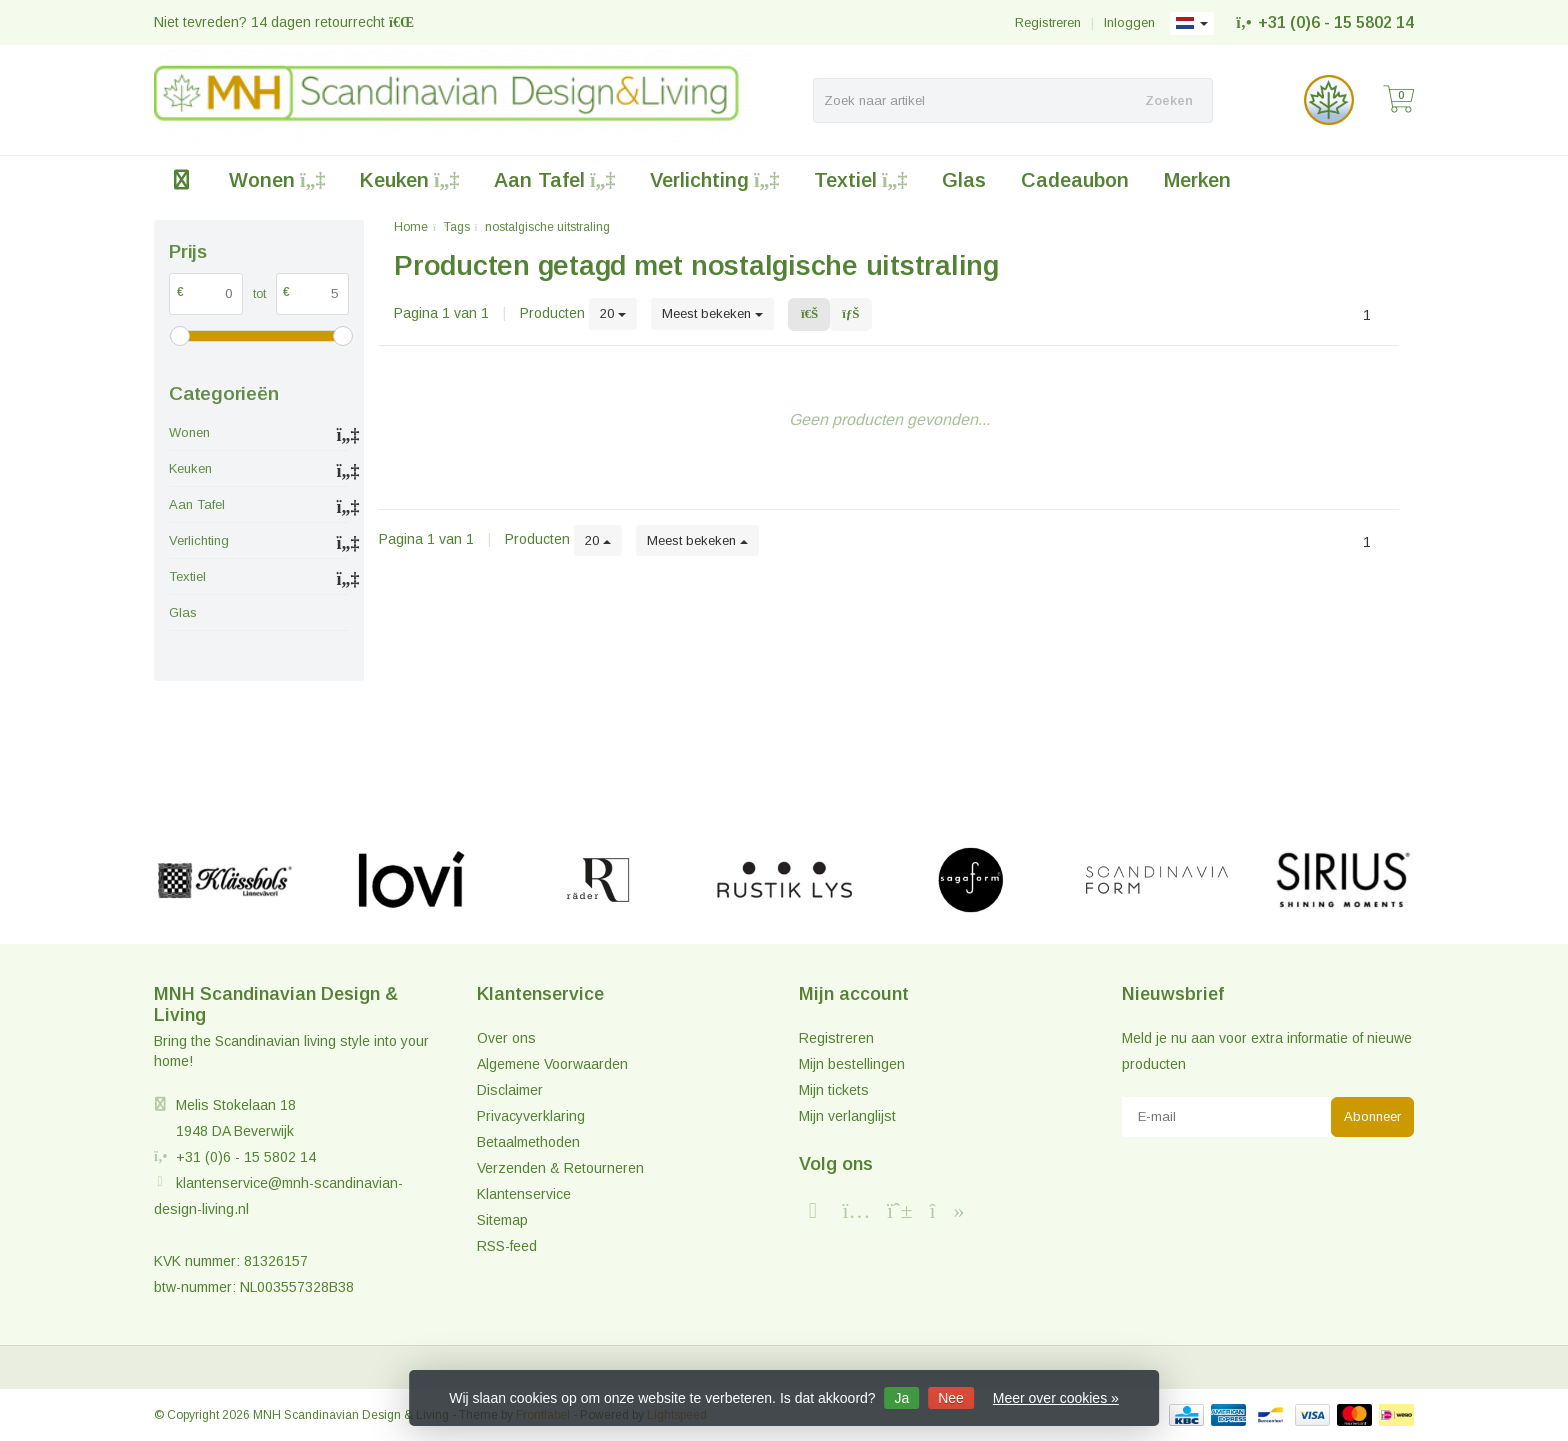 The image size is (1568, 1441). I want to click on Privacyverklaring, so click(531, 1116).